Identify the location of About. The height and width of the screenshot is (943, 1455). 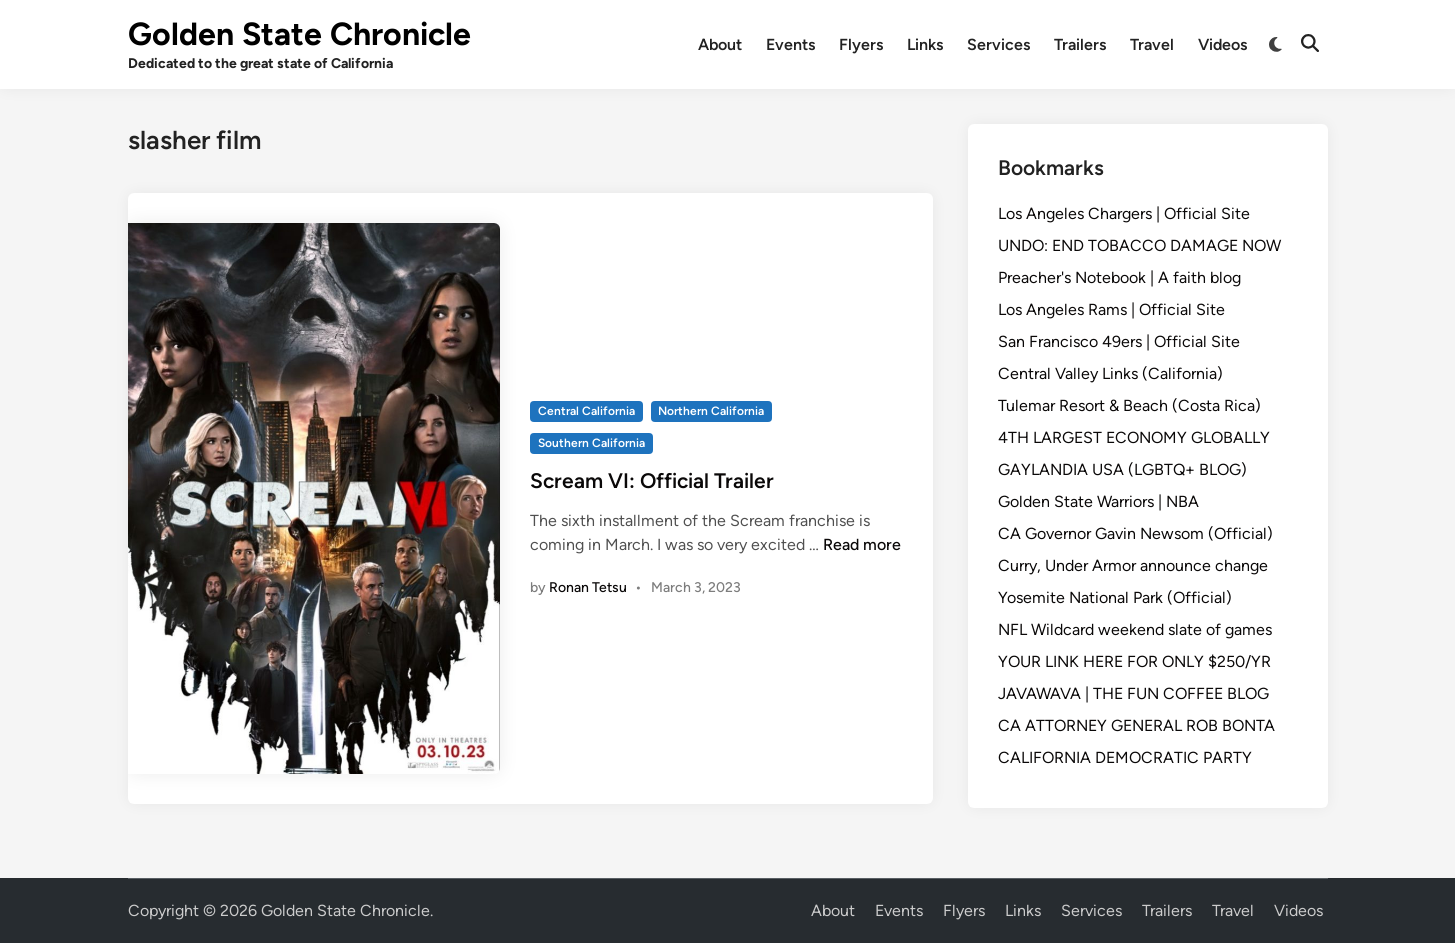
(720, 44).